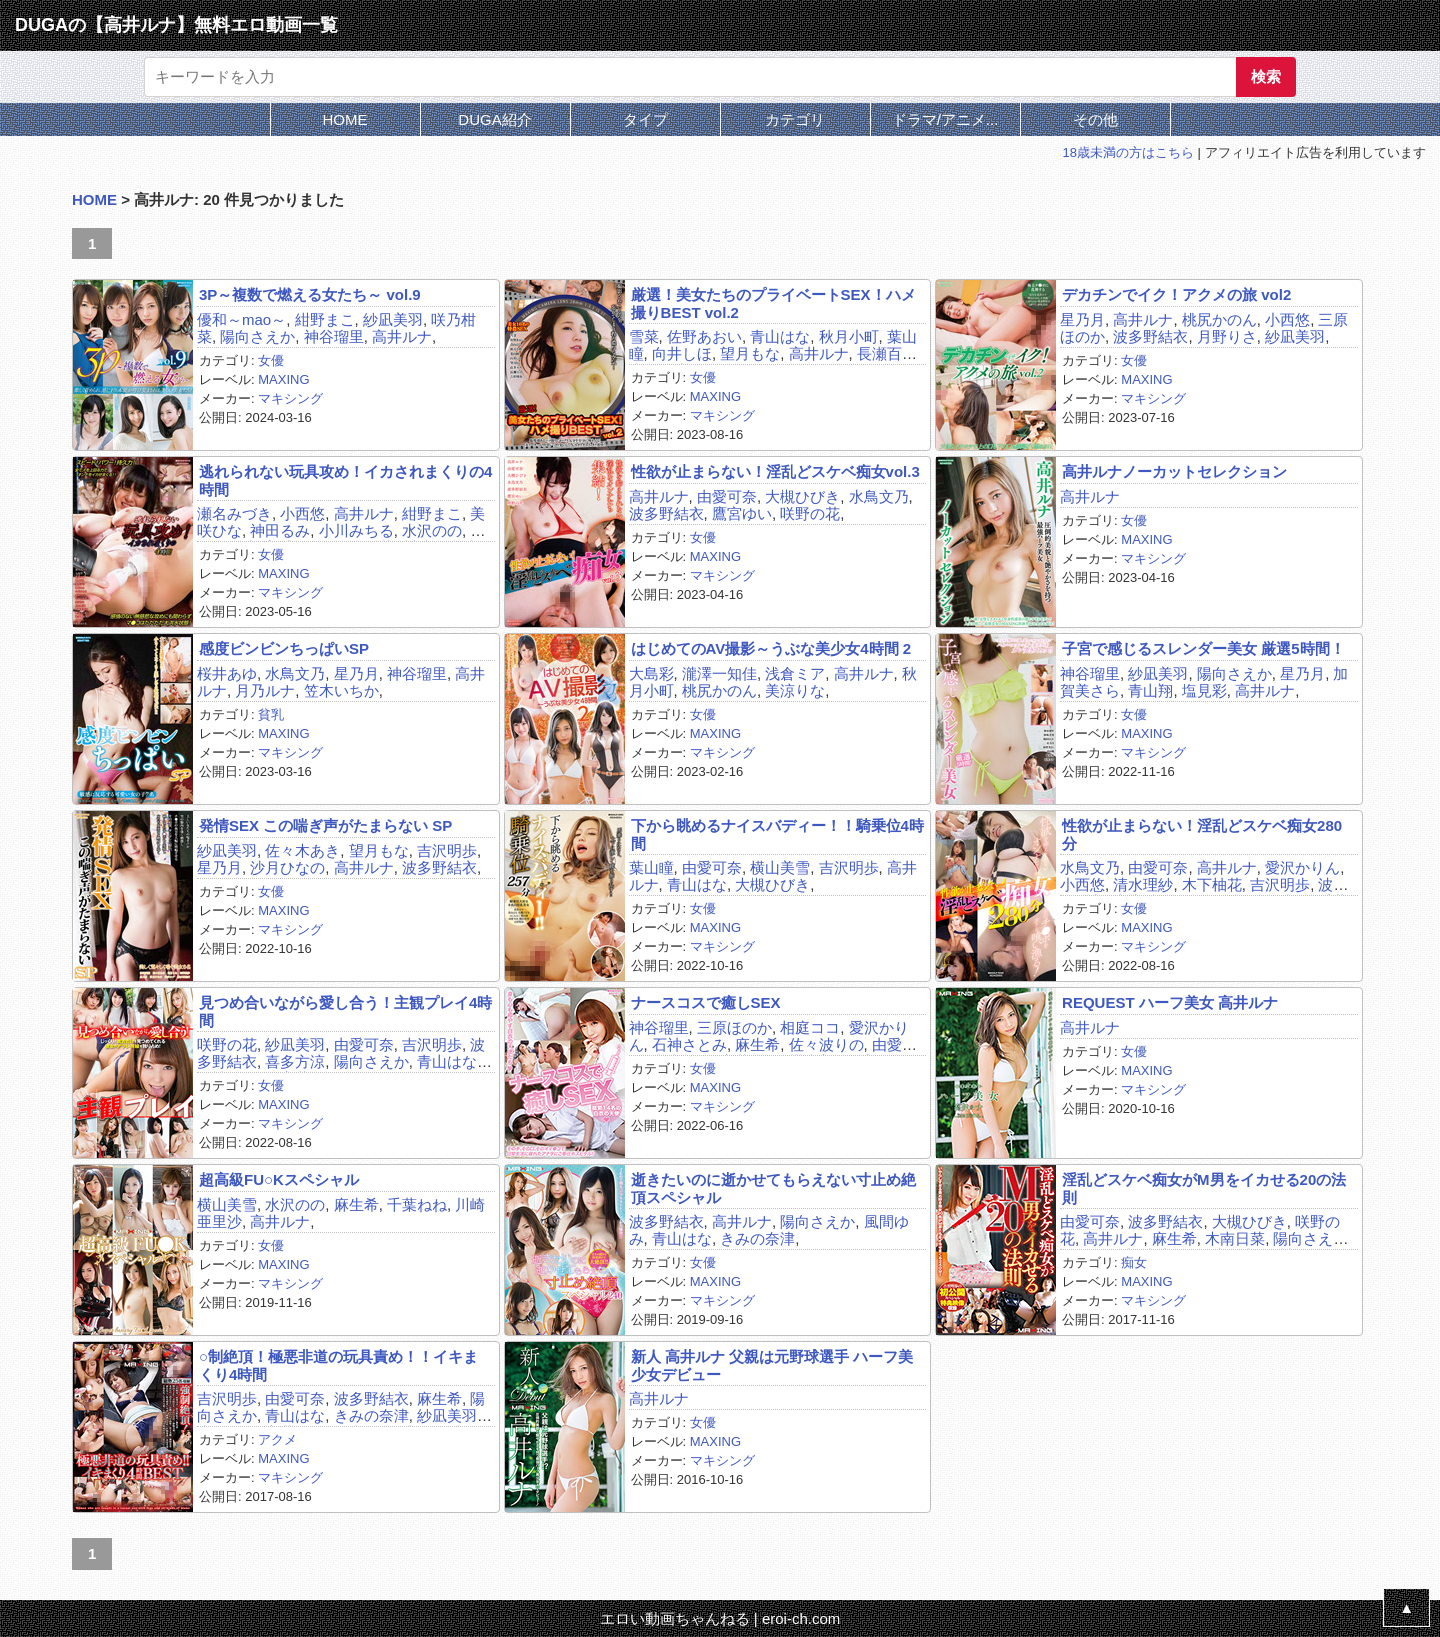  What do you see at coordinates (771, 648) in the screenshot?
I see `はじめてのAV撮影～うぶな美少女4時間 2` at bounding box center [771, 648].